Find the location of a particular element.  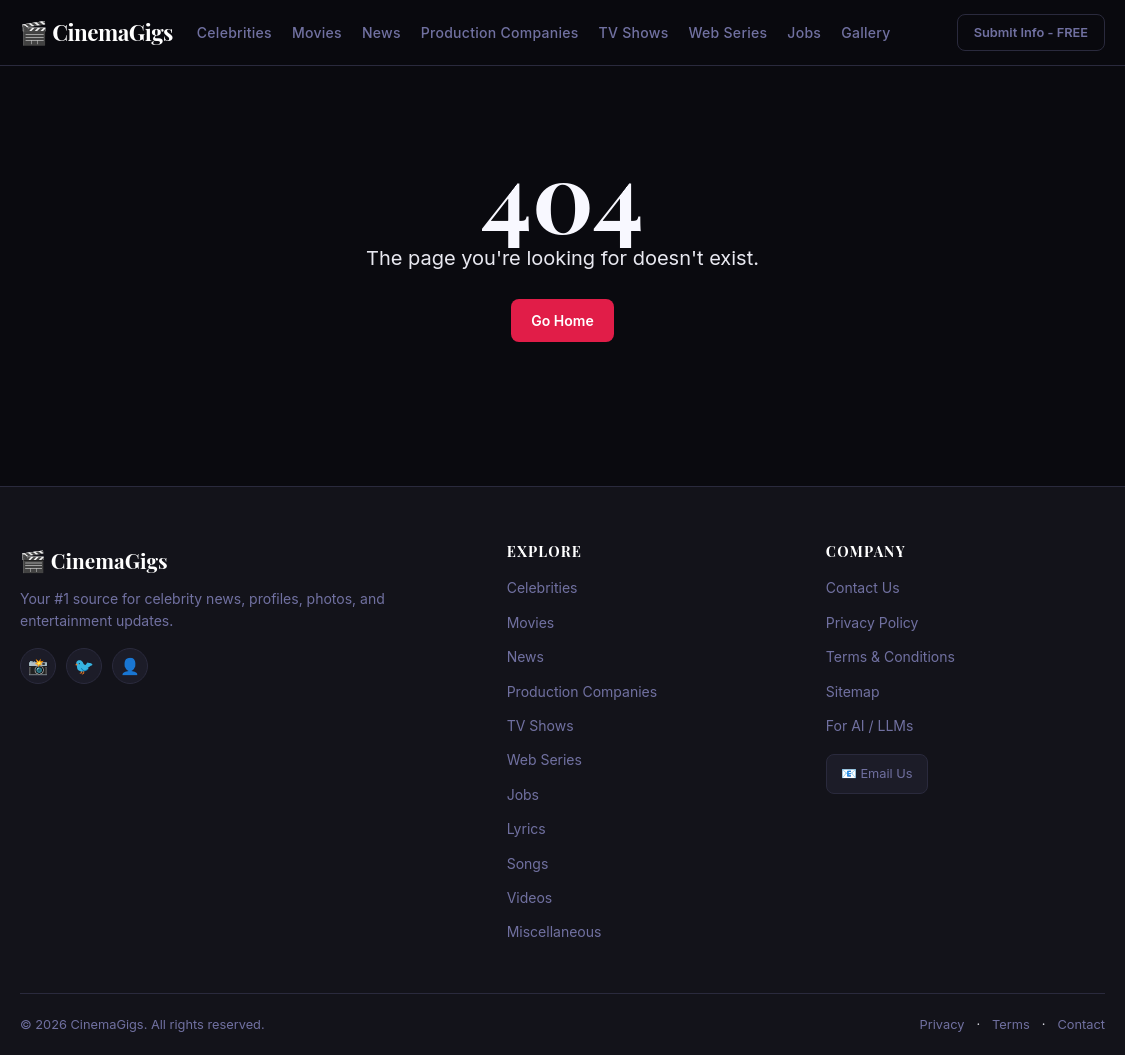

📧 Email Us is located at coordinates (877, 773).